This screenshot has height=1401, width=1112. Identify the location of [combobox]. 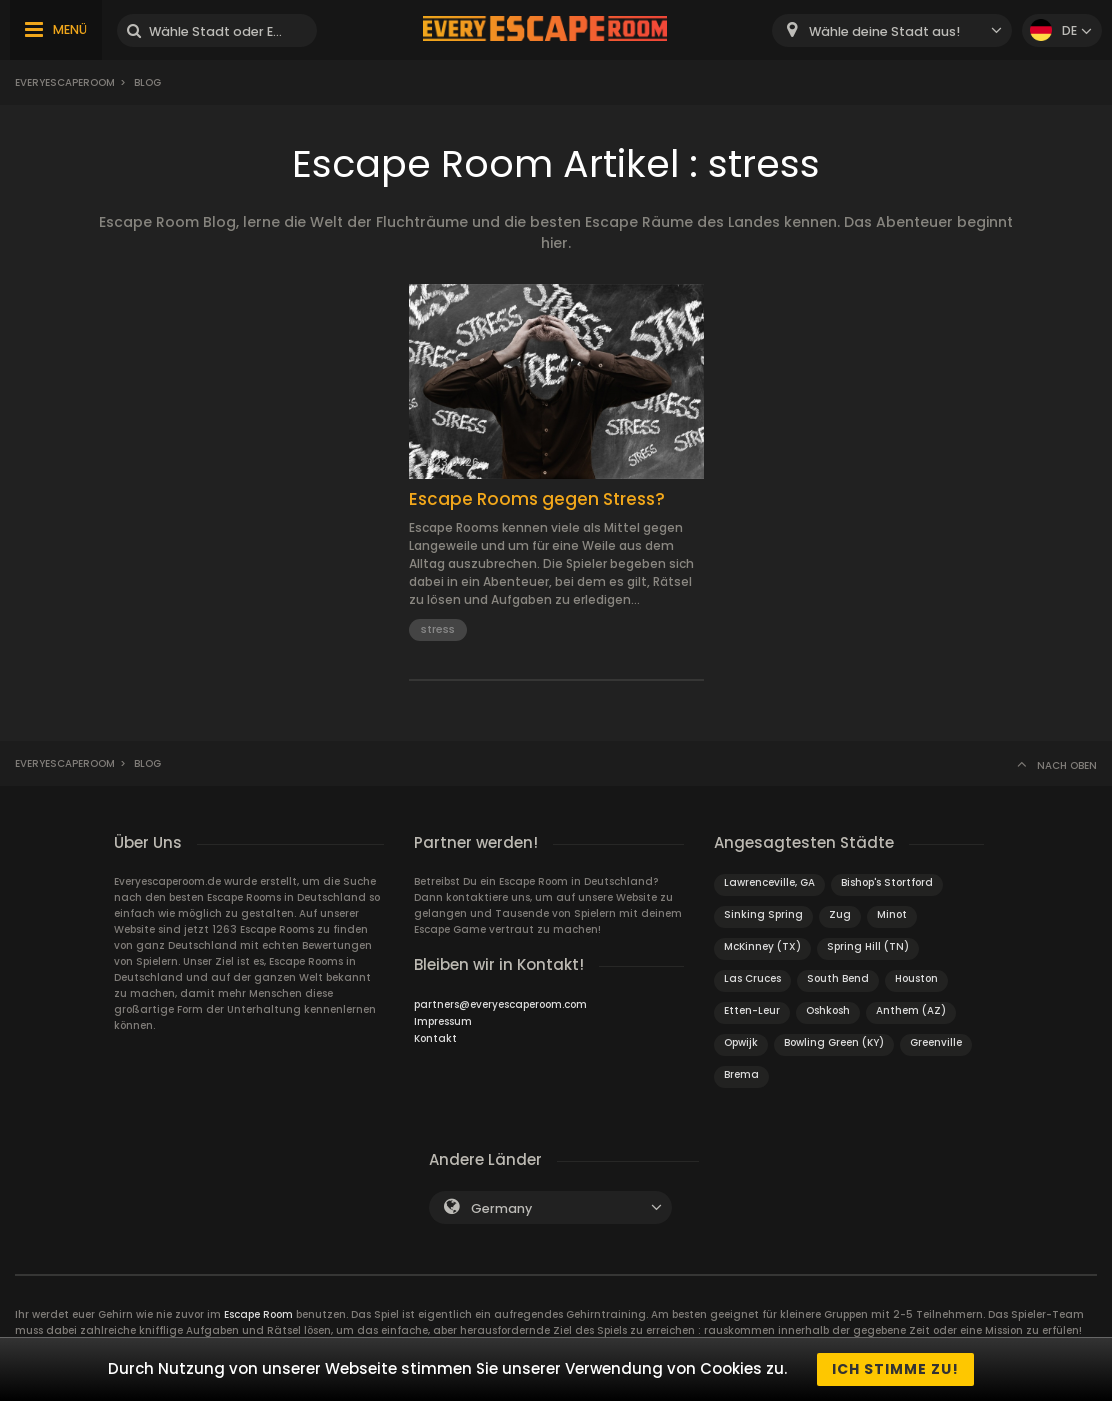
(892, 30).